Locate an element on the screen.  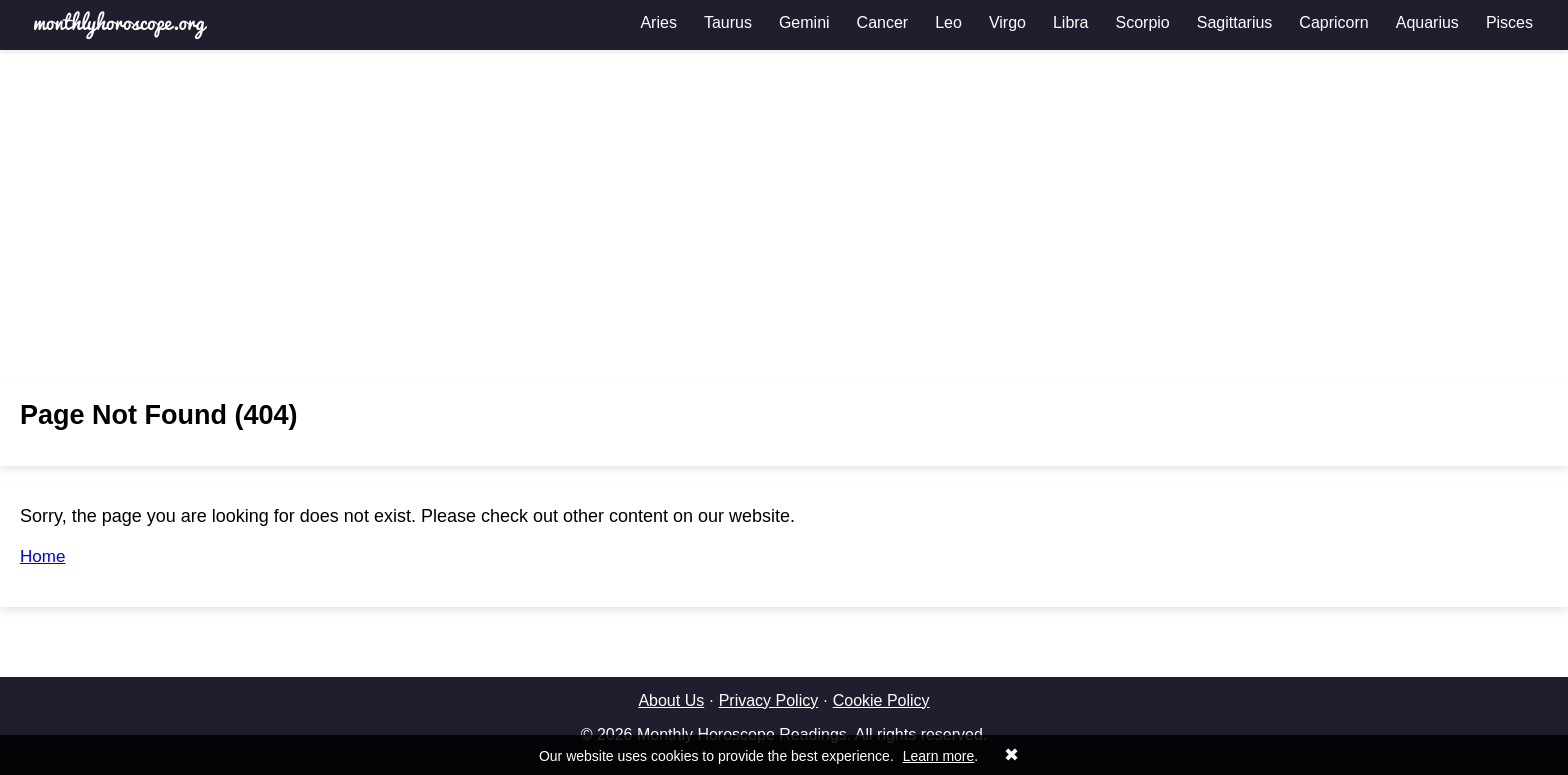
Learn more is located at coordinates (939, 756).